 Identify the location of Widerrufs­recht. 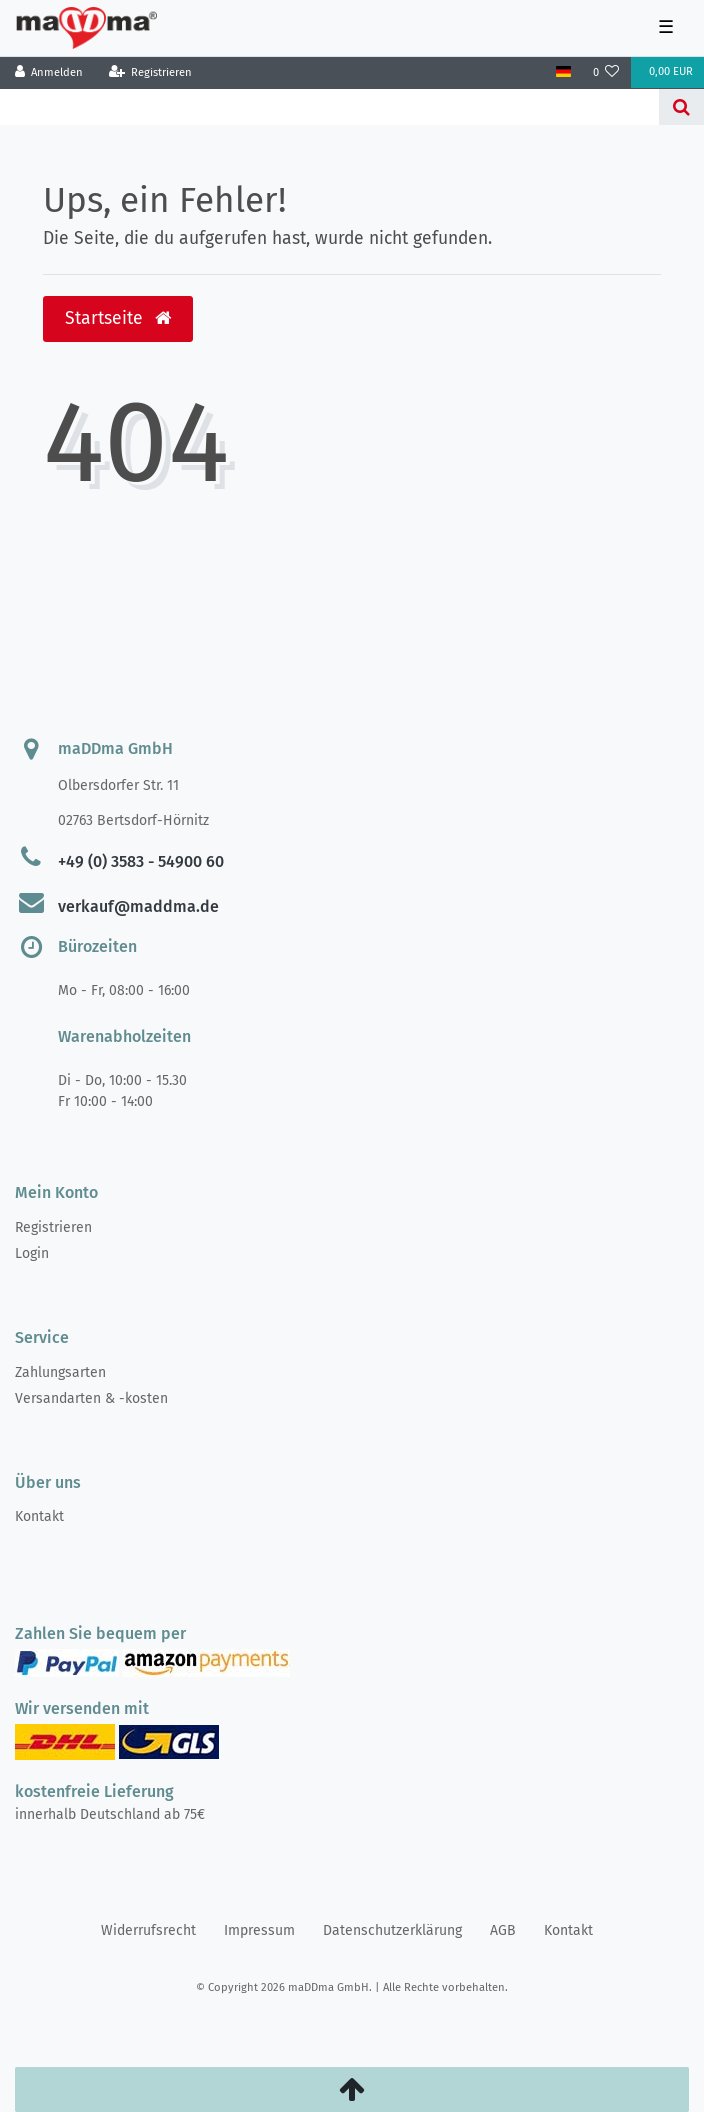
(148, 1930).